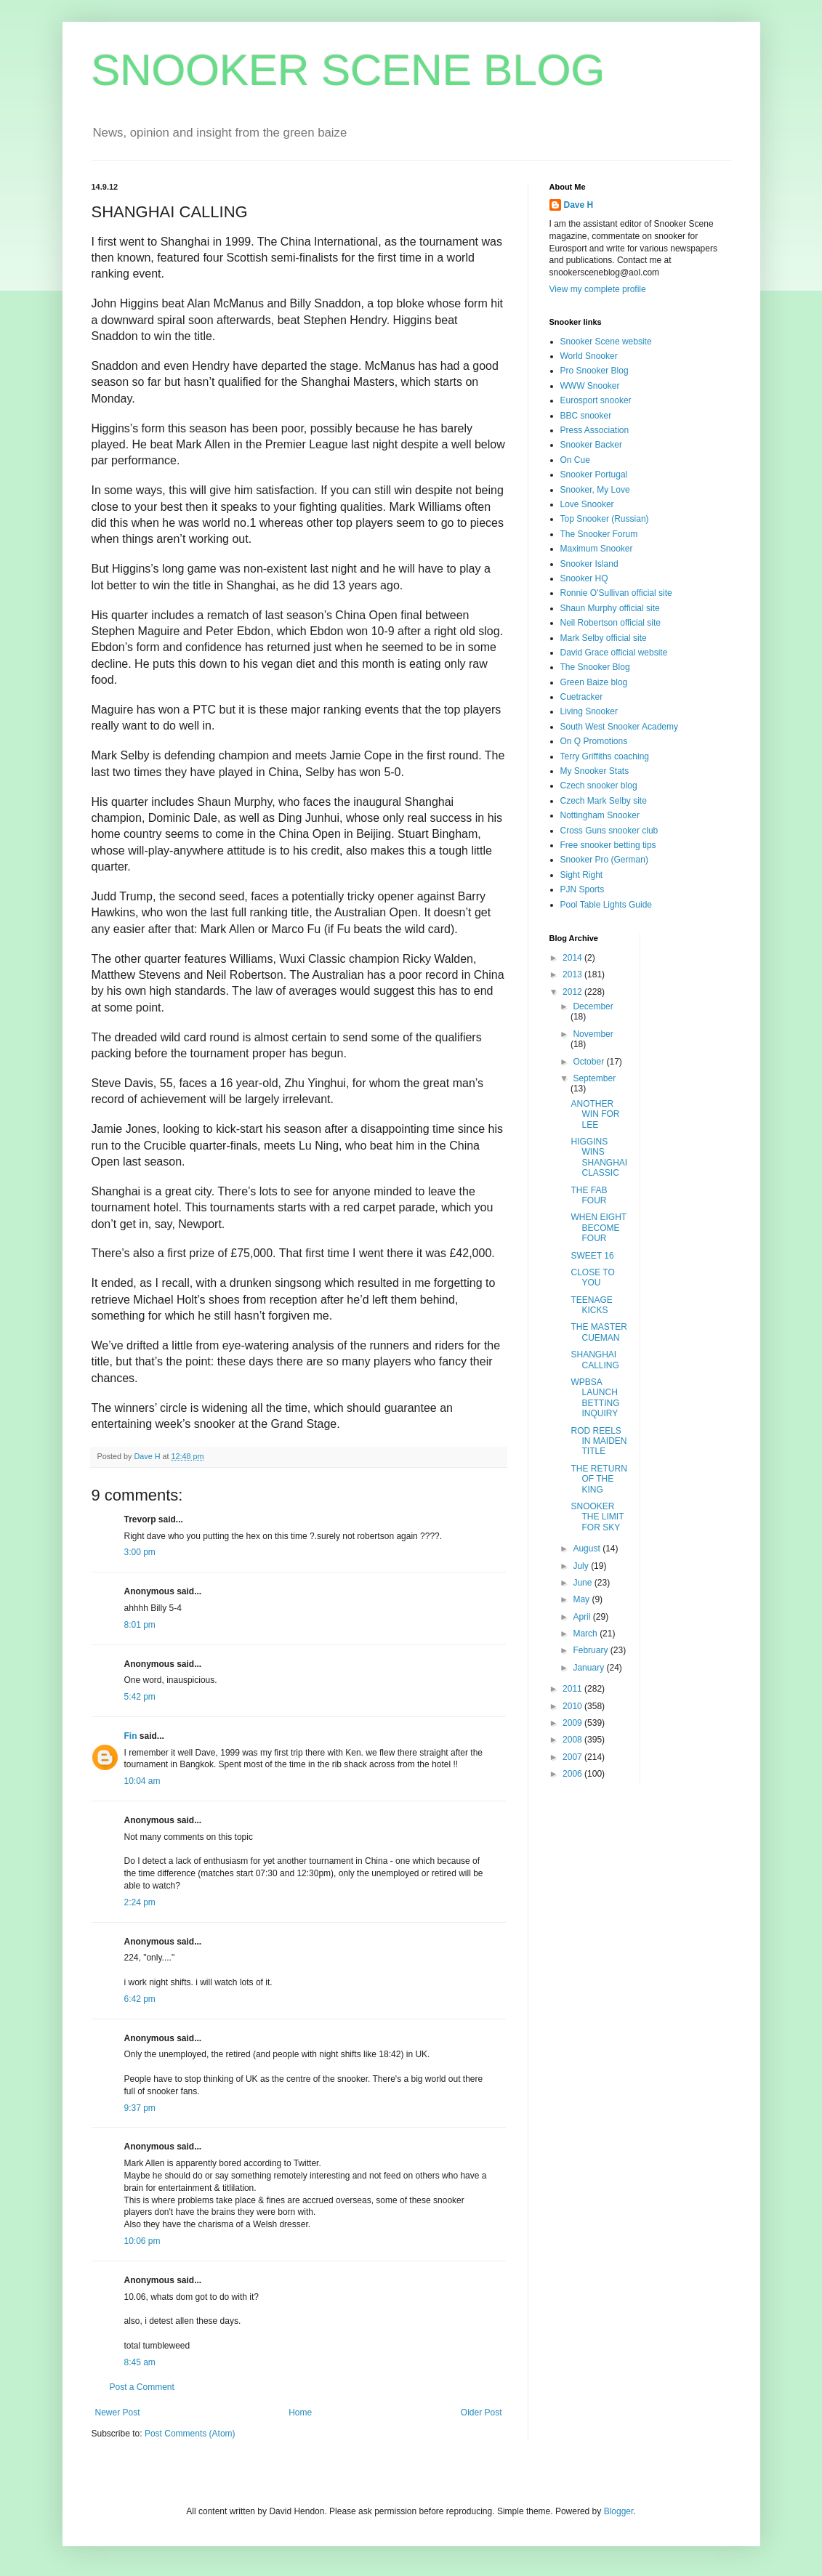 The width and height of the screenshot is (822, 2576). Describe the element at coordinates (573, 974) in the screenshot. I see `2013` at that location.